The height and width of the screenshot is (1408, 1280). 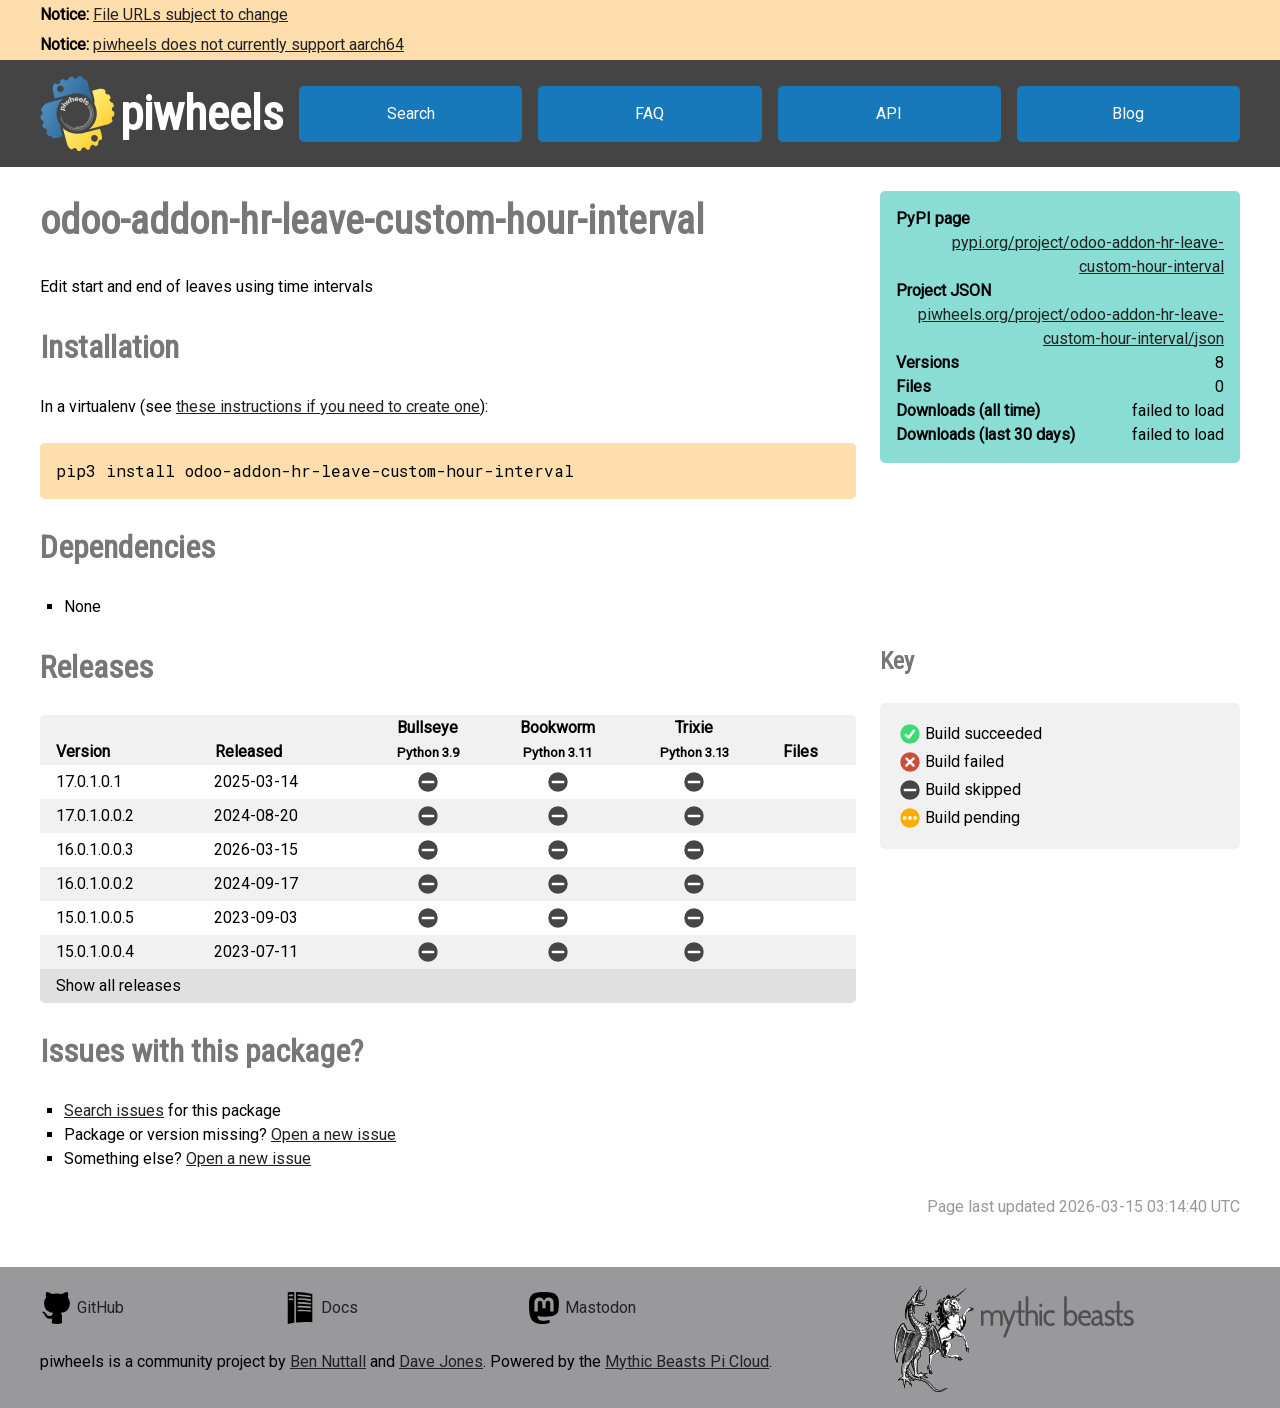 What do you see at coordinates (248, 44) in the screenshot?
I see `piwheels does not currently support aarch64` at bounding box center [248, 44].